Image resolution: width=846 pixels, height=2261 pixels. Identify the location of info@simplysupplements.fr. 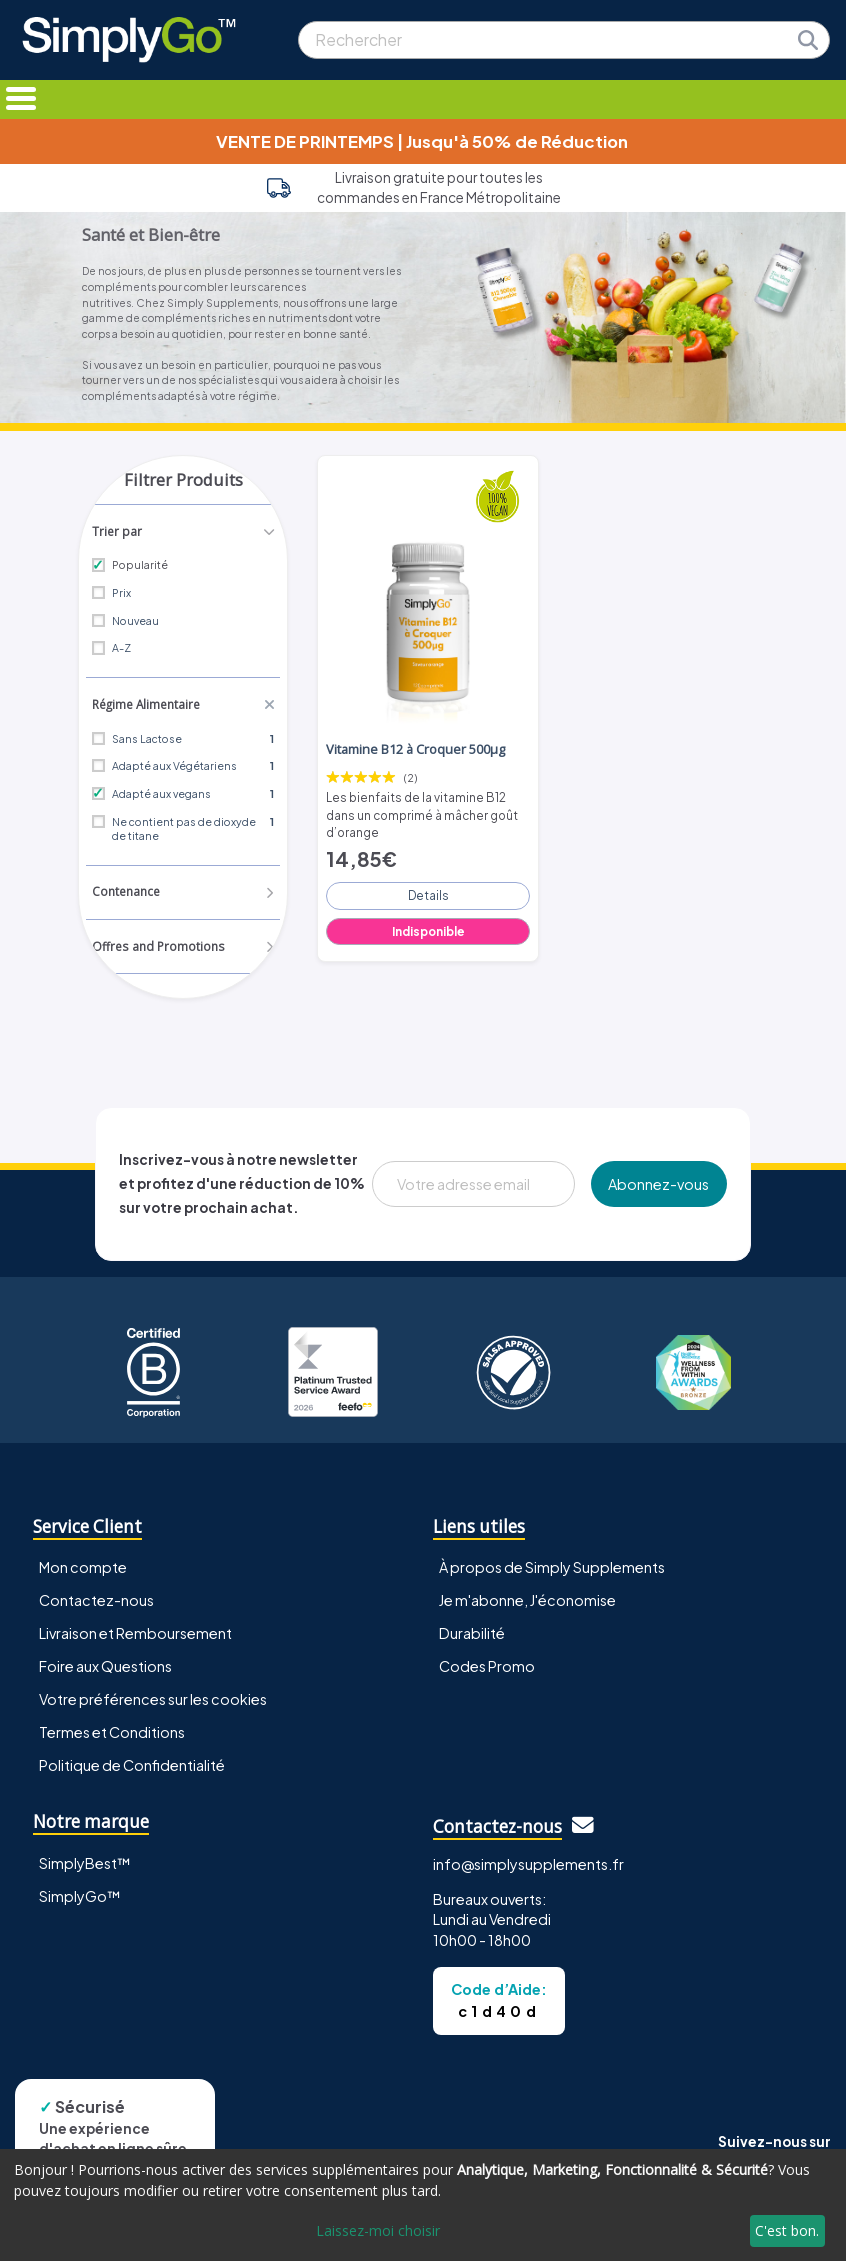
(528, 1860).